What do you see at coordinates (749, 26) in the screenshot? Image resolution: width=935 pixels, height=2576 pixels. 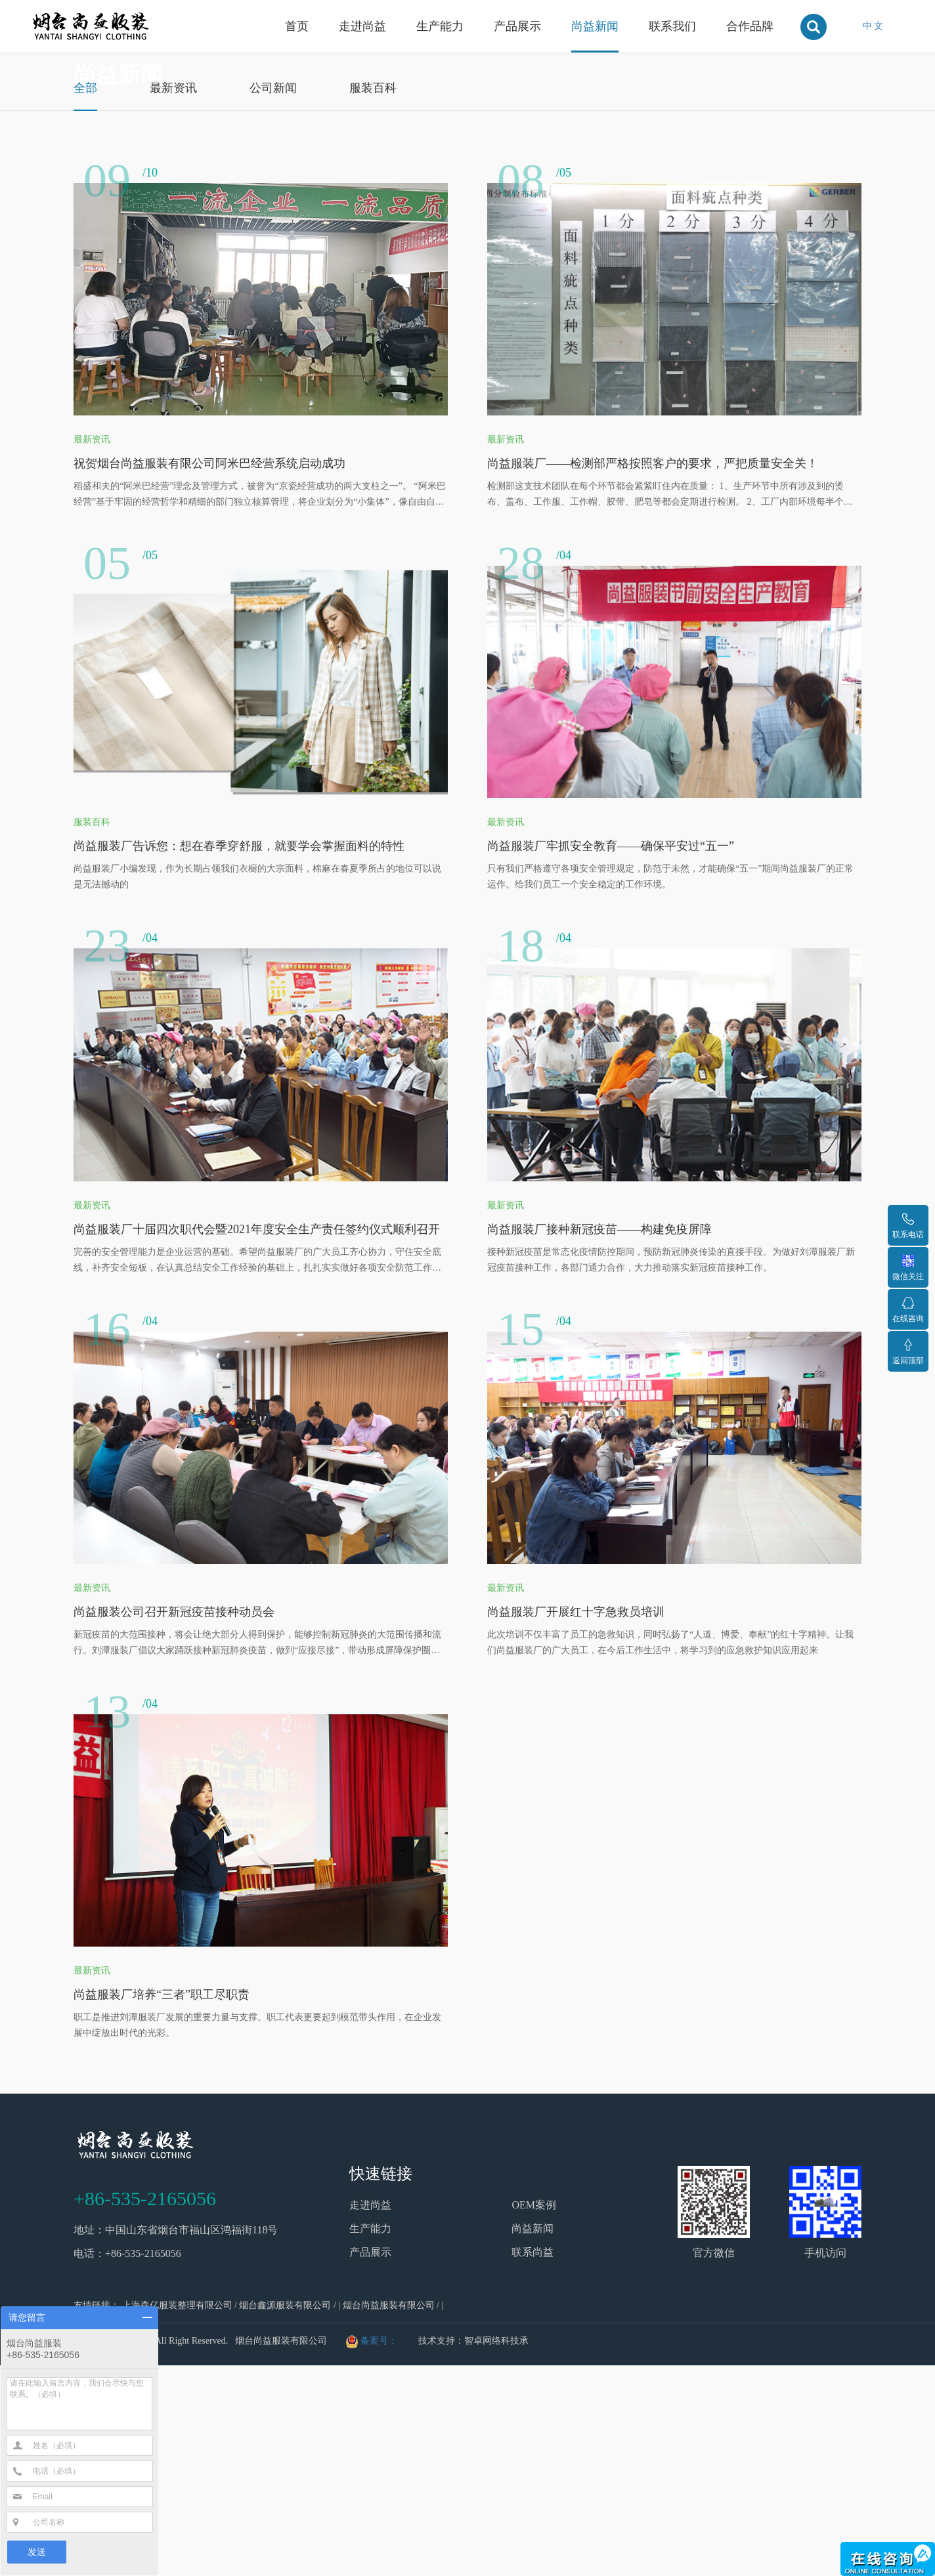 I see `合作品牌` at bounding box center [749, 26].